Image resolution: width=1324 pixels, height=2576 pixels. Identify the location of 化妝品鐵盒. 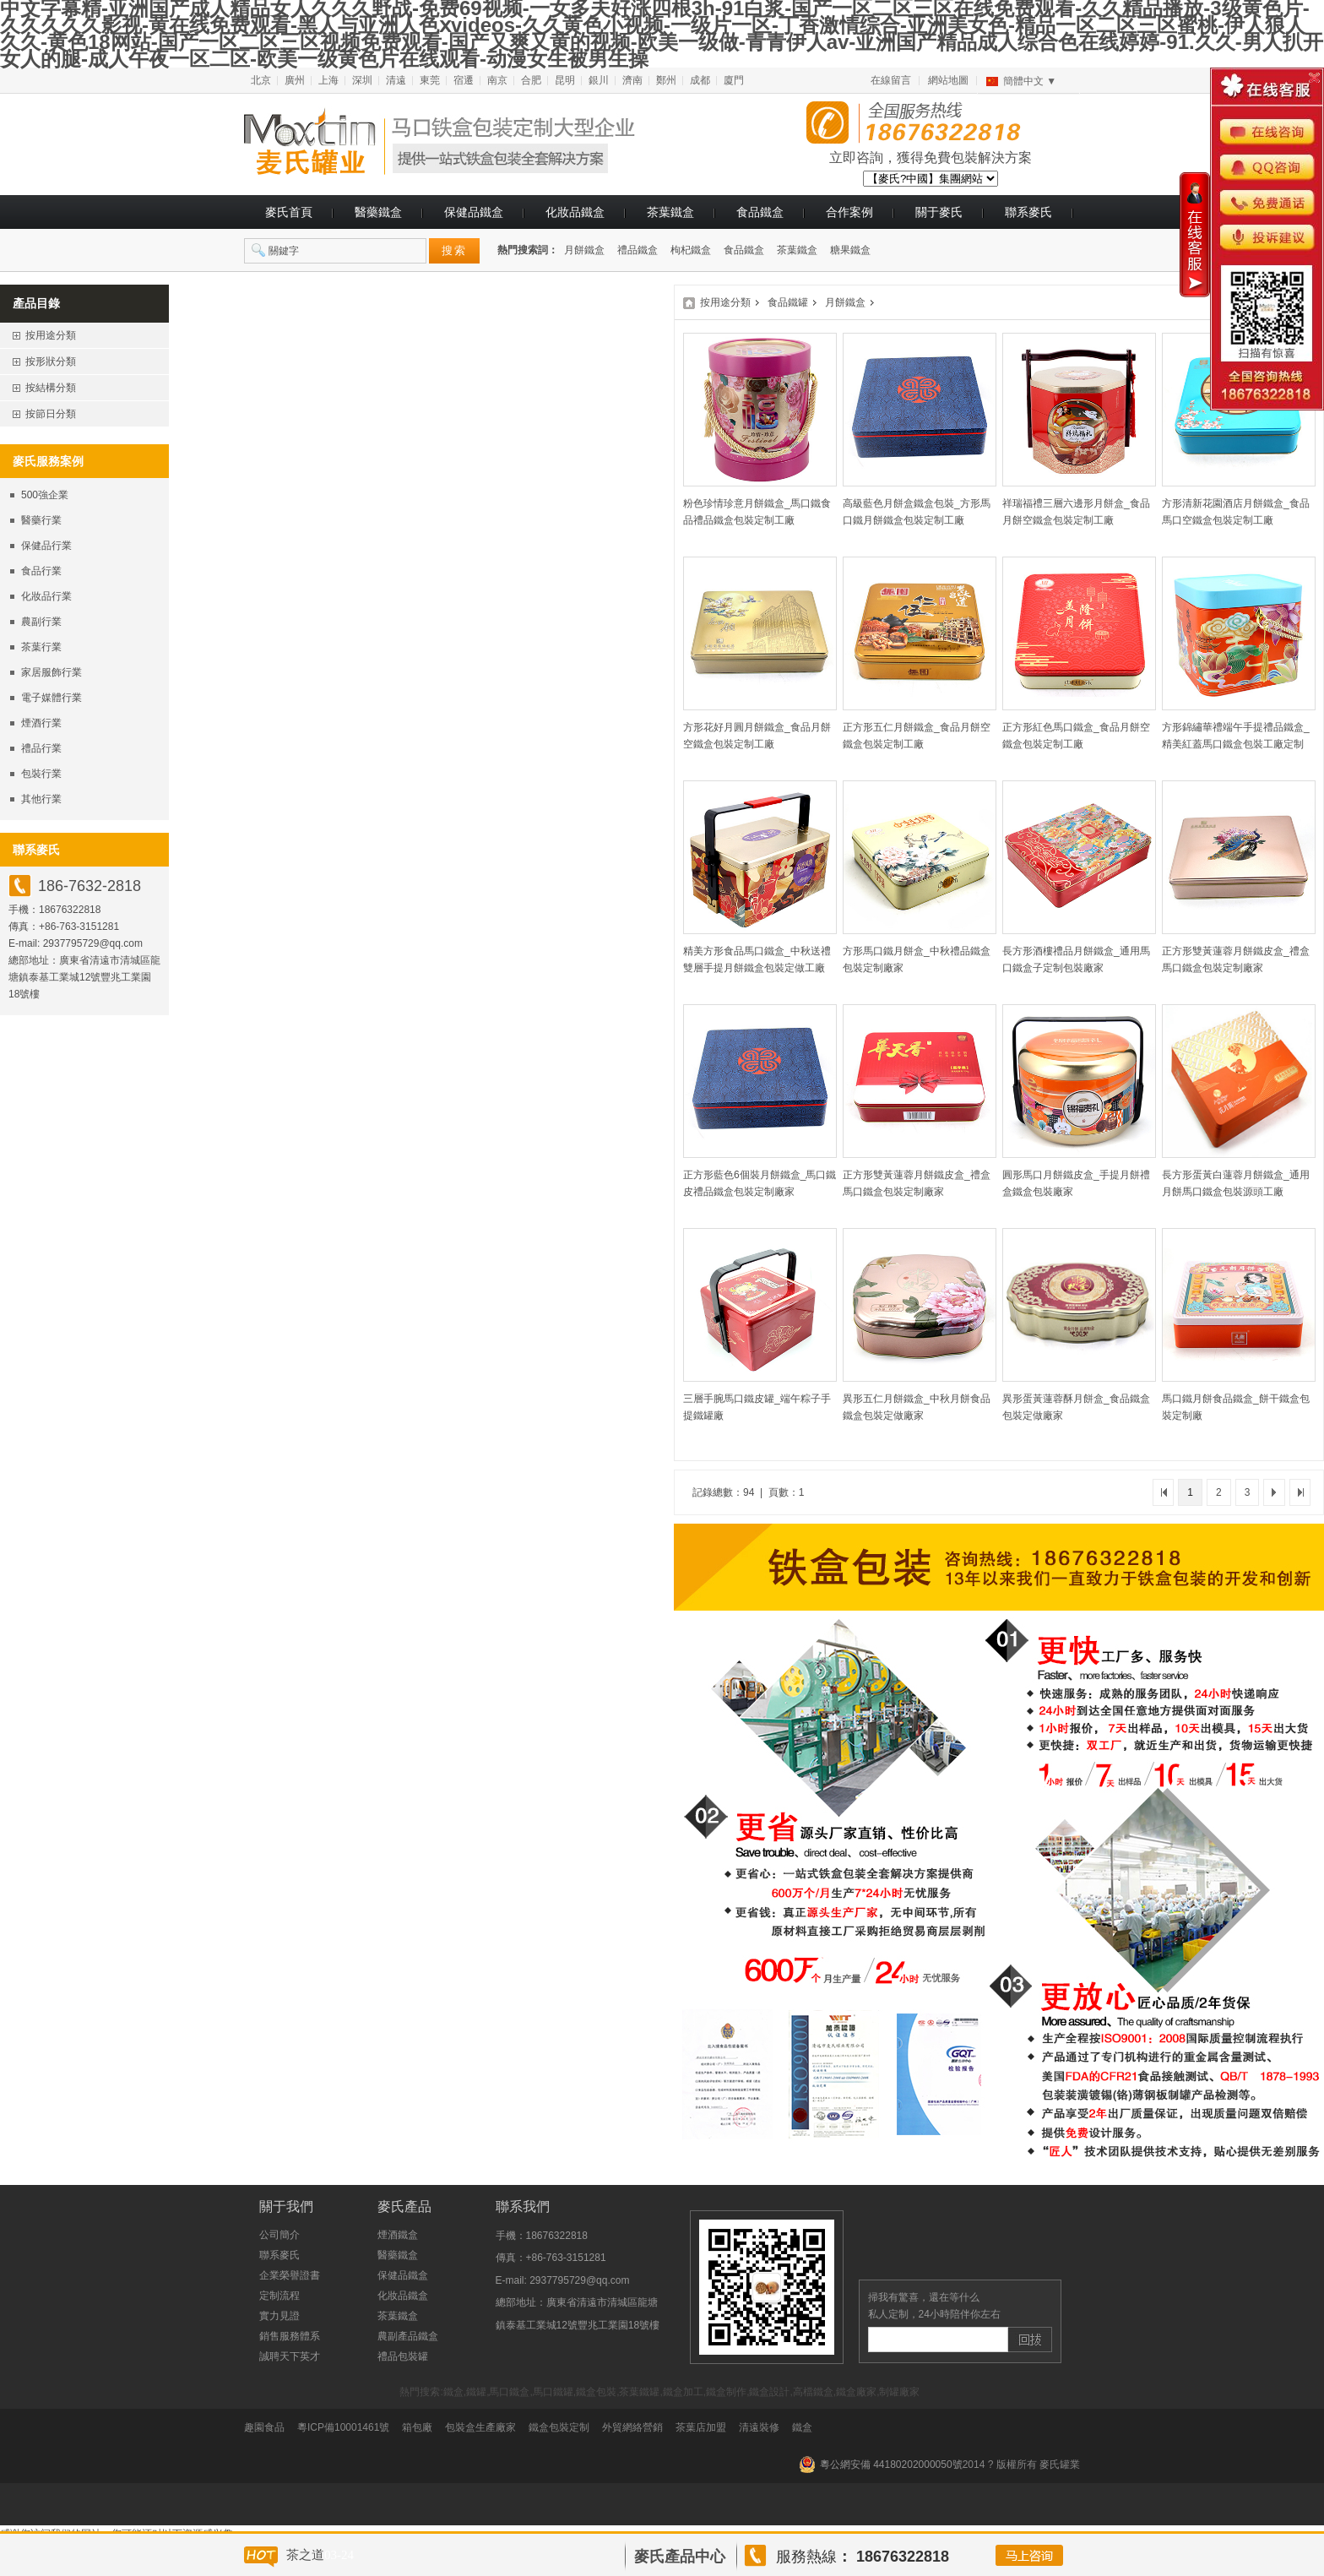
(575, 212).